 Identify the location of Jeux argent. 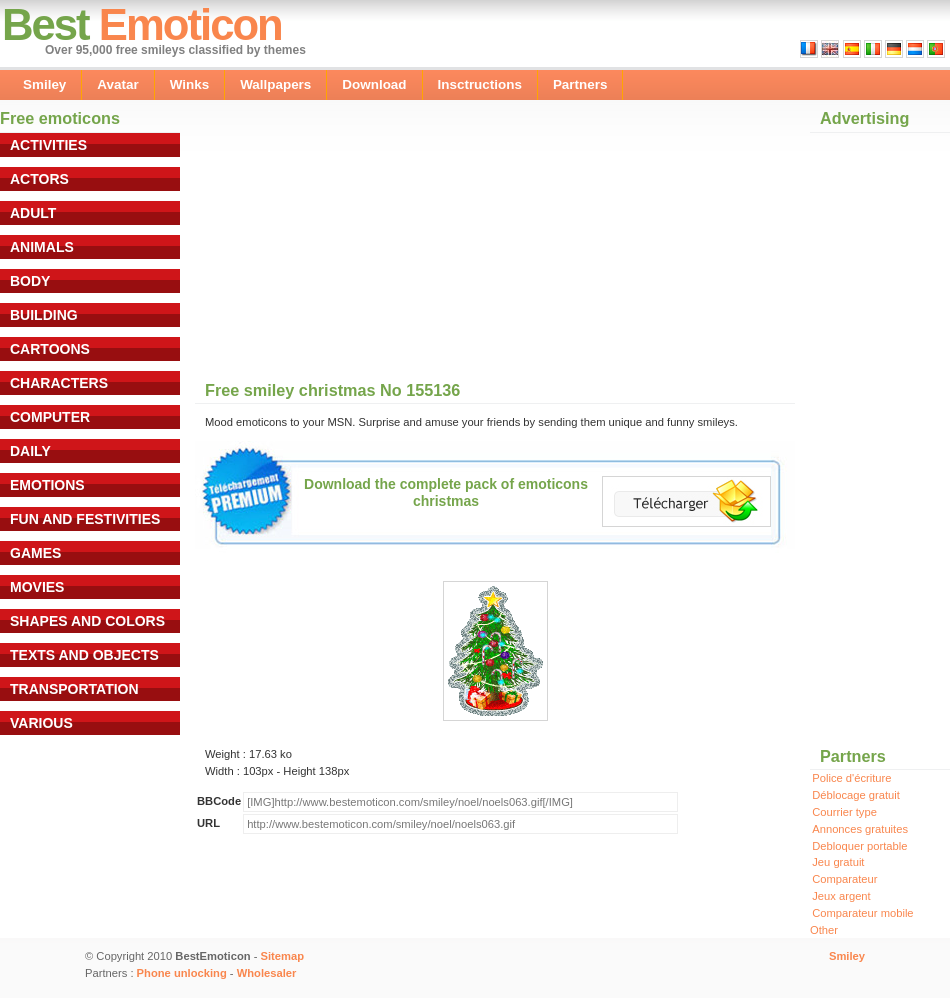
(841, 896).